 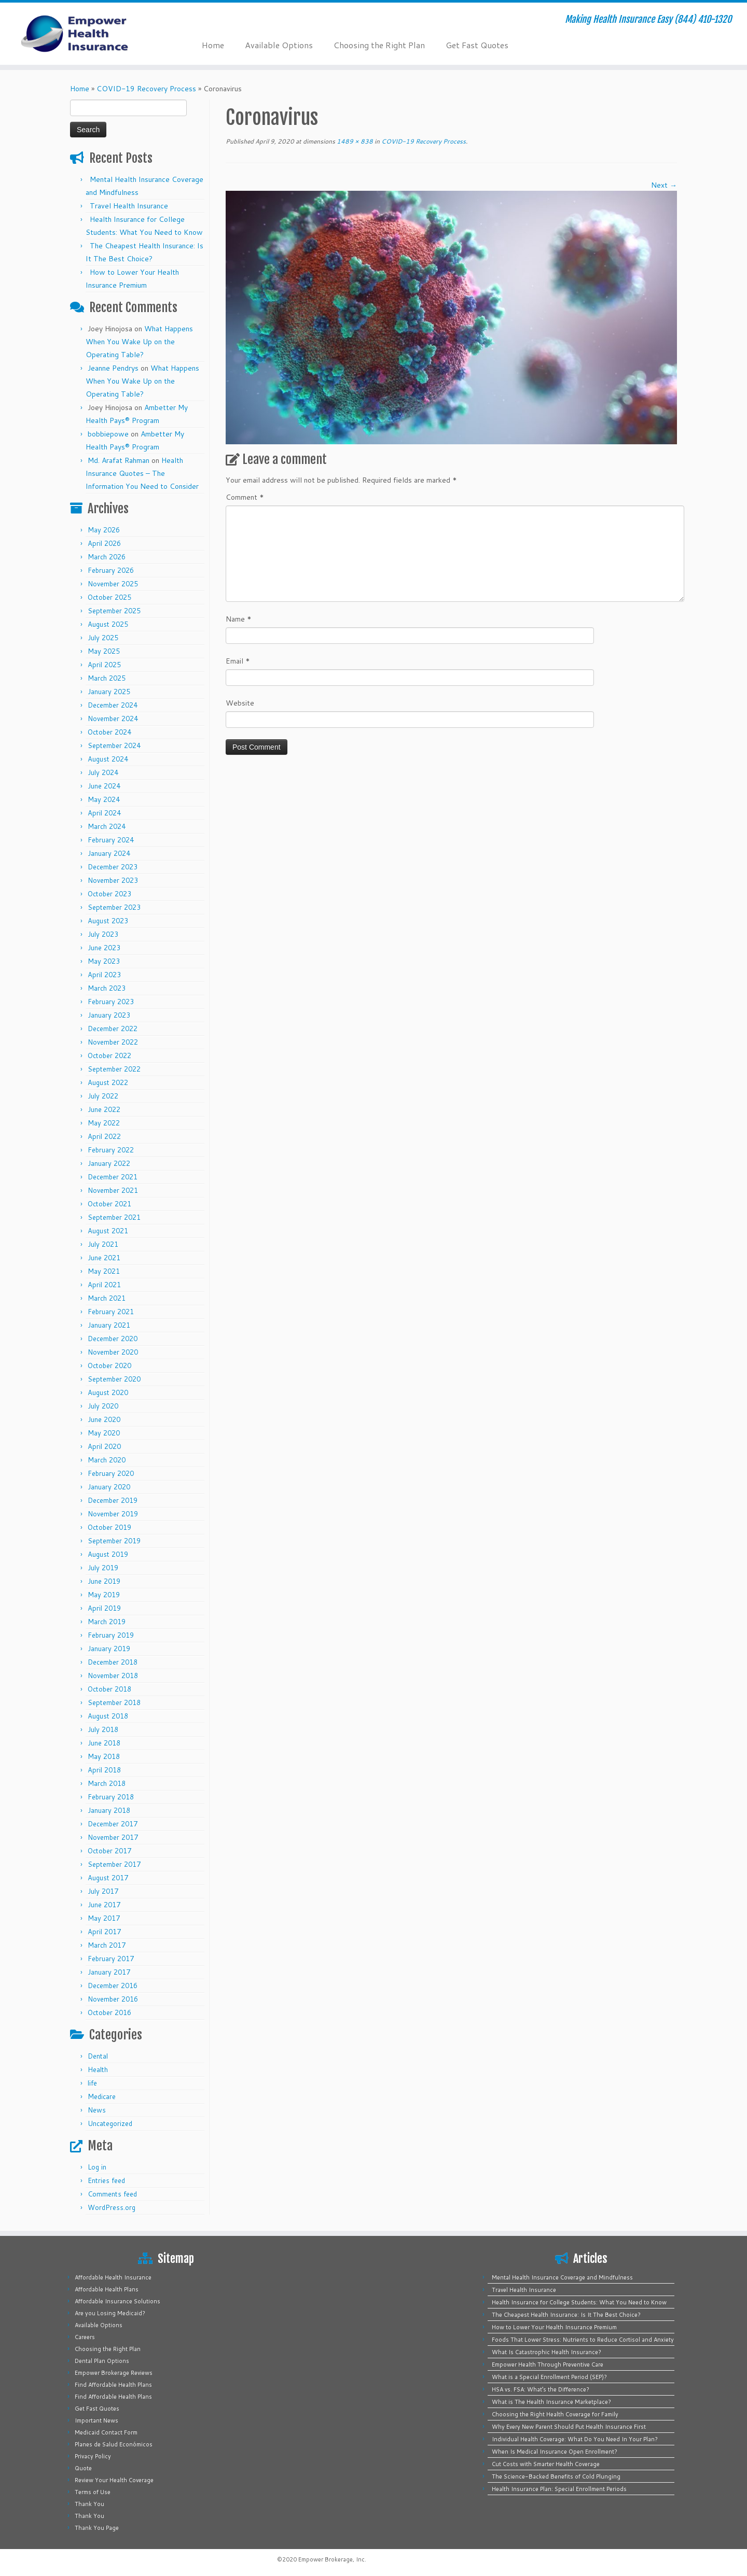 What do you see at coordinates (97, 2167) in the screenshot?
I see `Log in` at bounding box center [97, 2167].